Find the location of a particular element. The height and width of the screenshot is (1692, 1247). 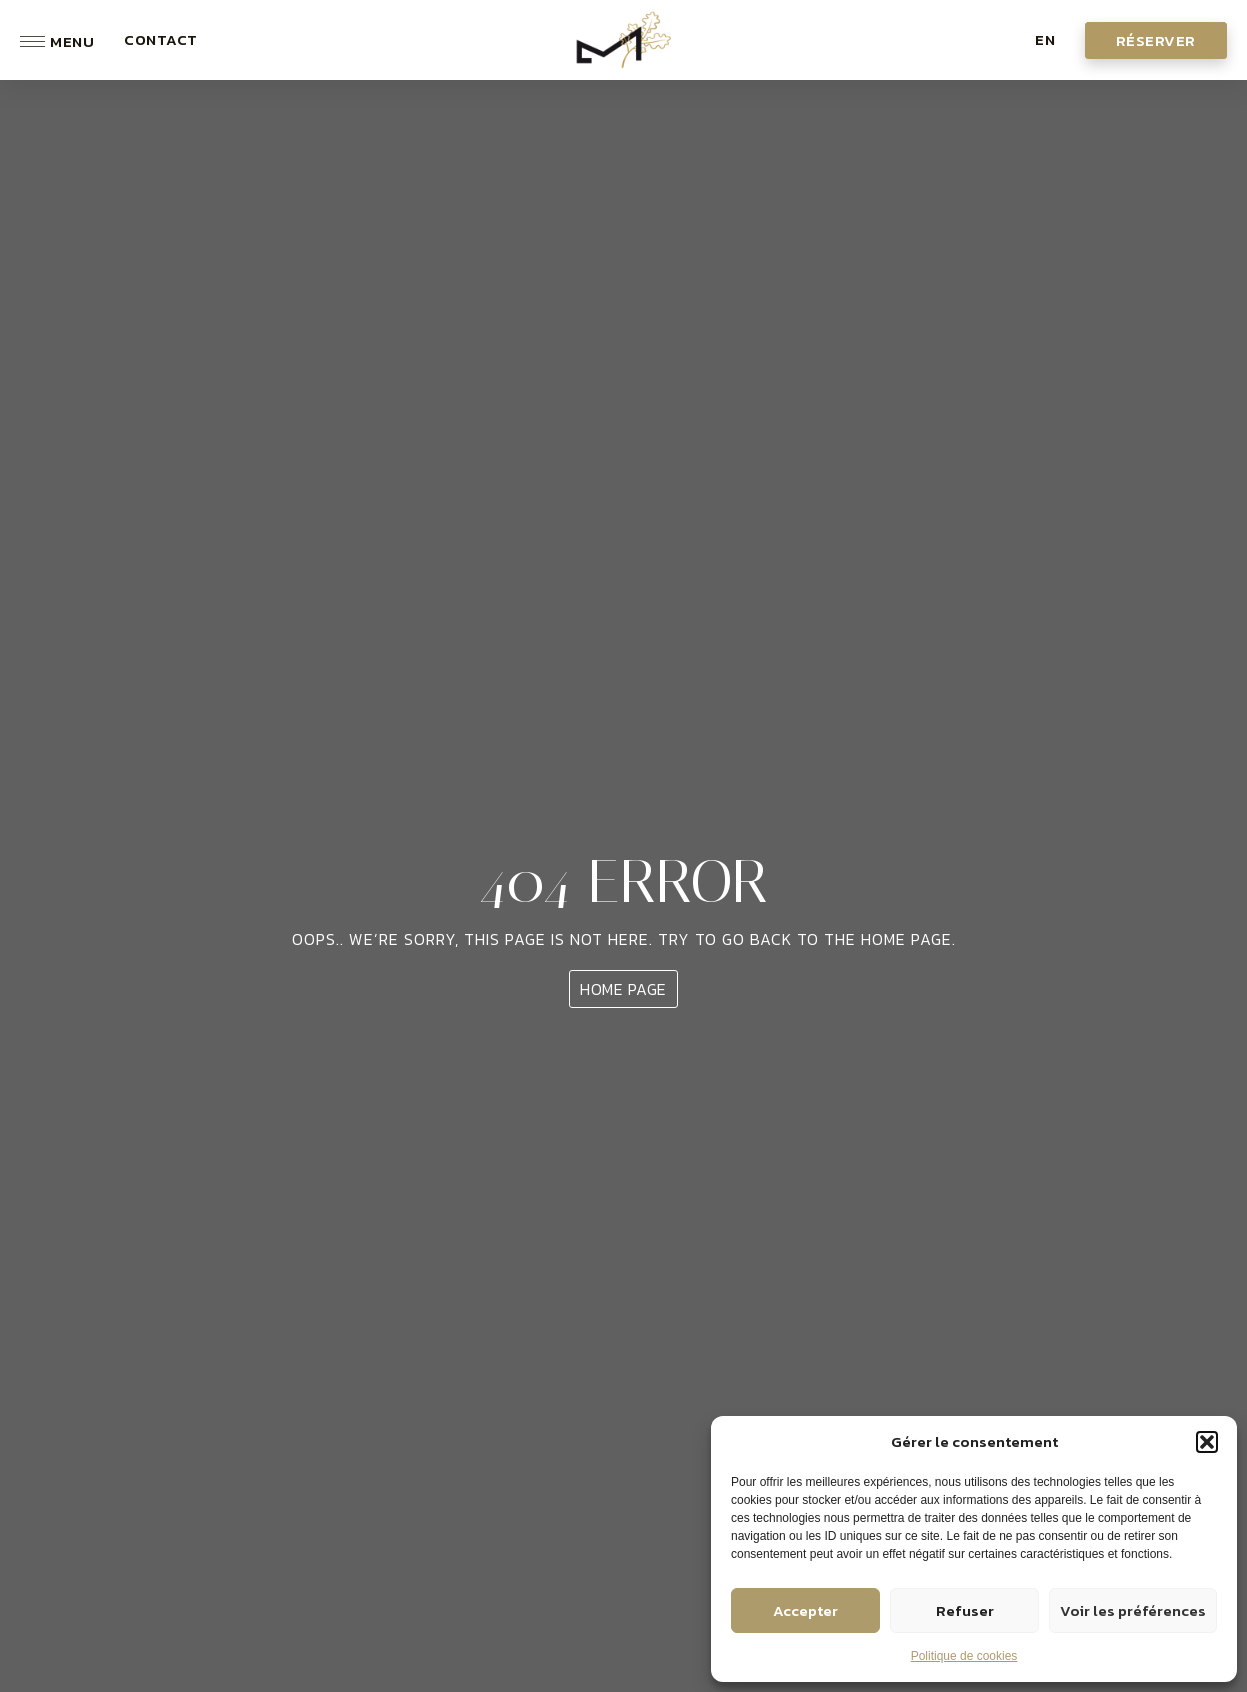

404 ERROR is located at coordinates (623, 881).